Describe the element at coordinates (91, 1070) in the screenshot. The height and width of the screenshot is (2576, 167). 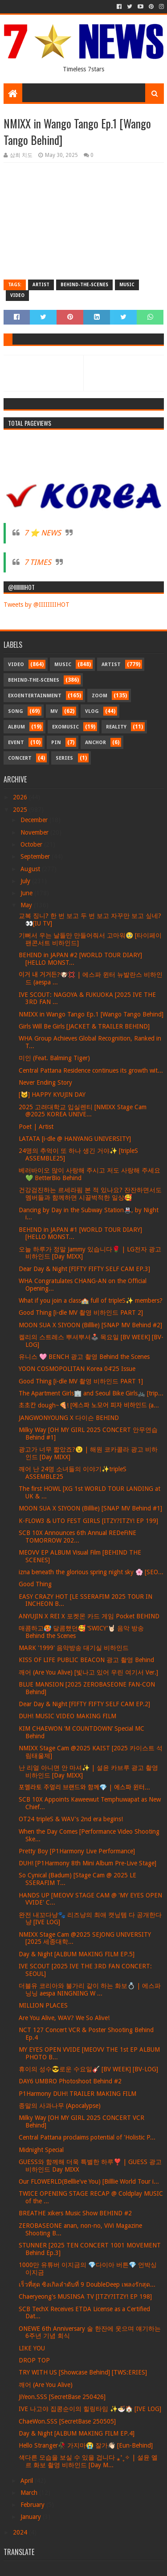
I see `Central Pattana Residence continues its growth wit...` at that location.